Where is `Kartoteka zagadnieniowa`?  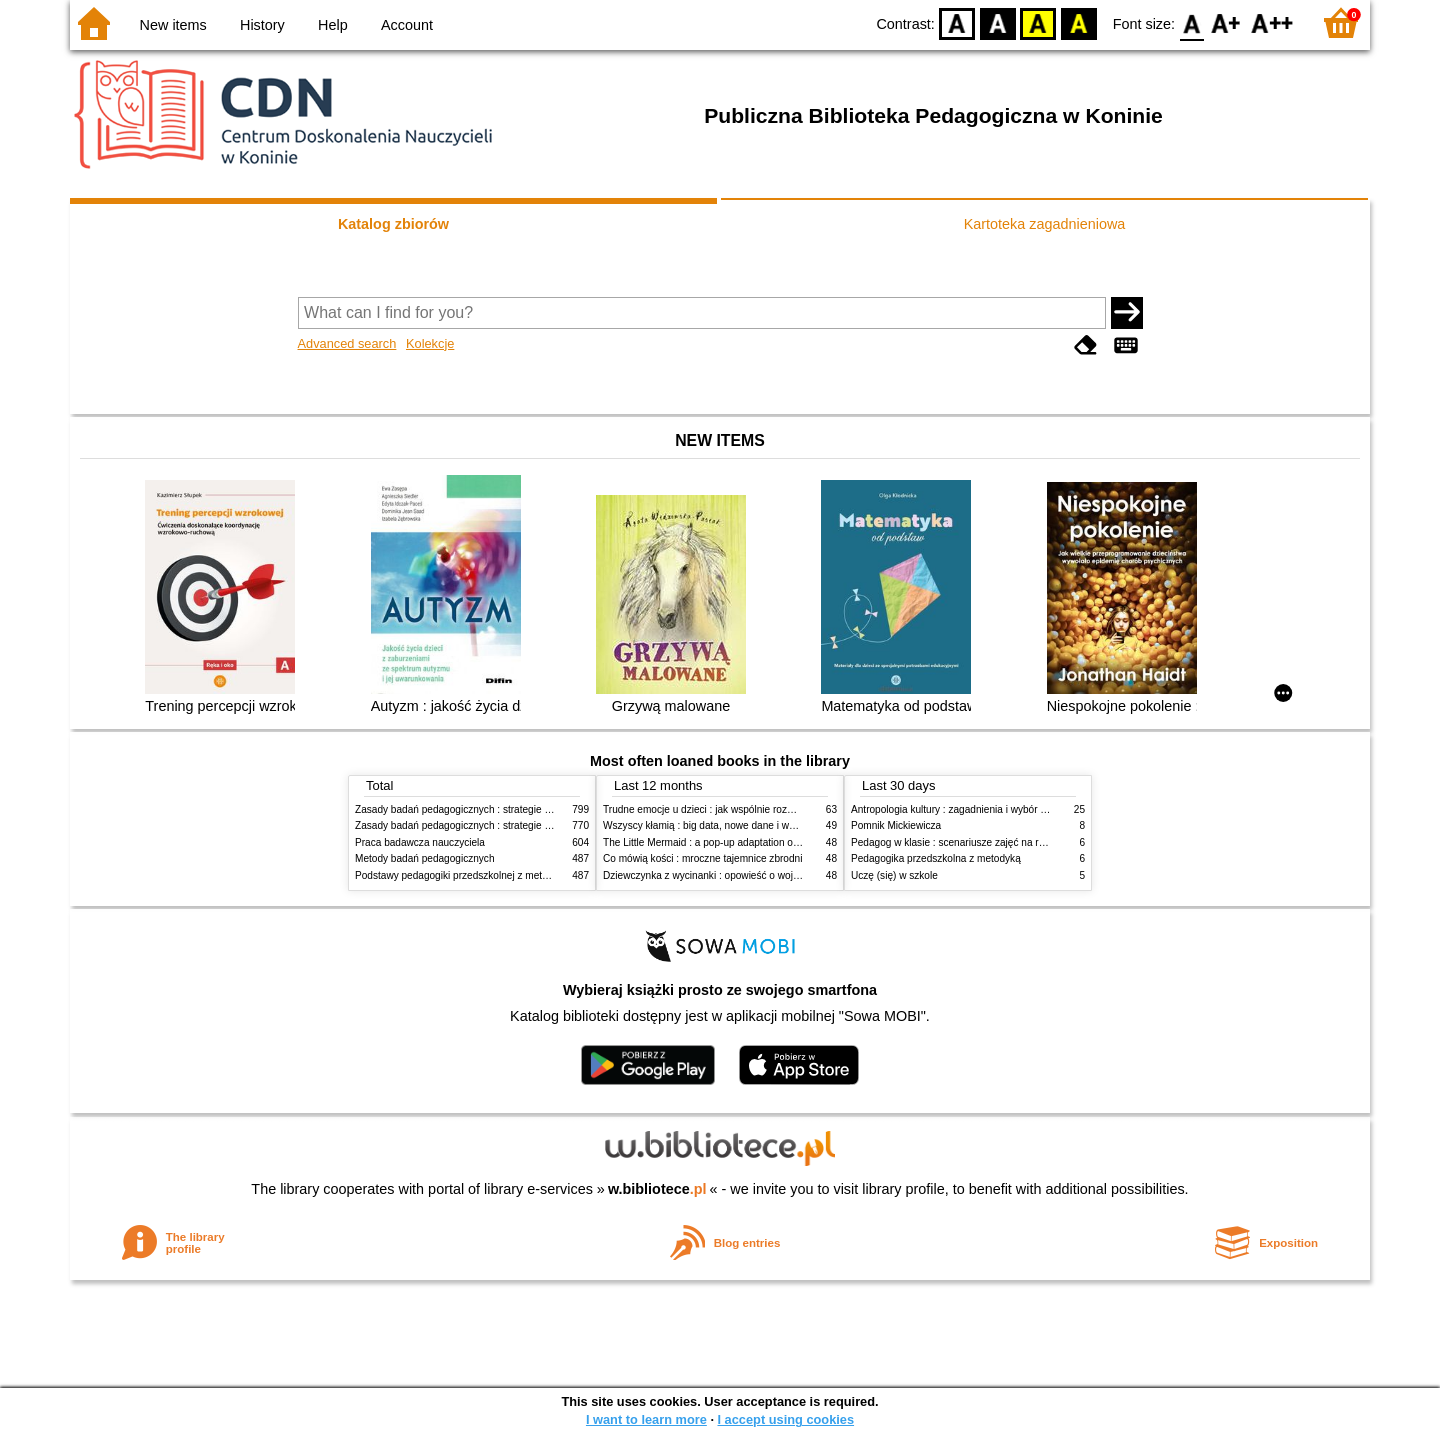 Kartoteka zagadnieniowa is located at coordinates (1045, 224).